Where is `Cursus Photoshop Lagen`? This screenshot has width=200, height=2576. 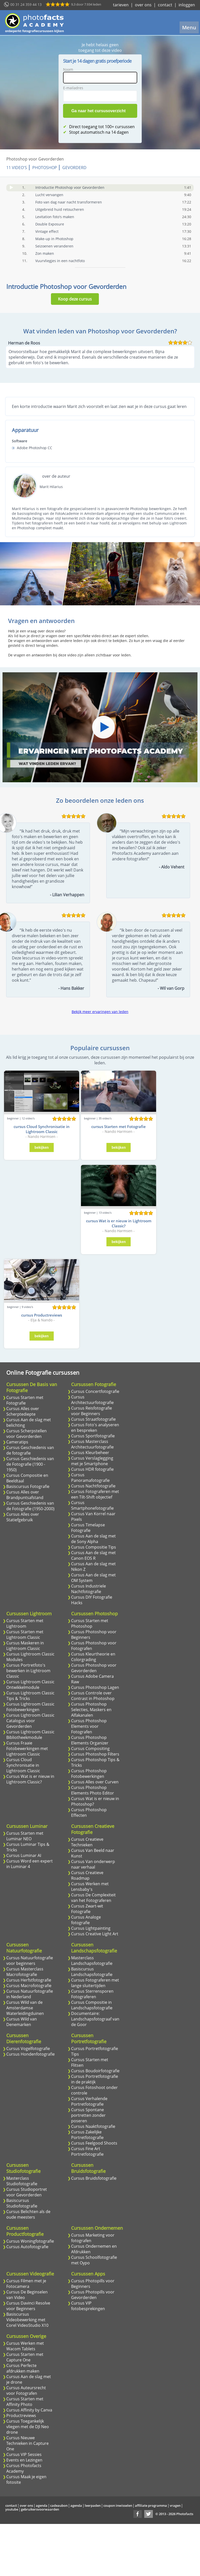
Cursus Photoshop Lagen is located at coordinates (95, 1687).